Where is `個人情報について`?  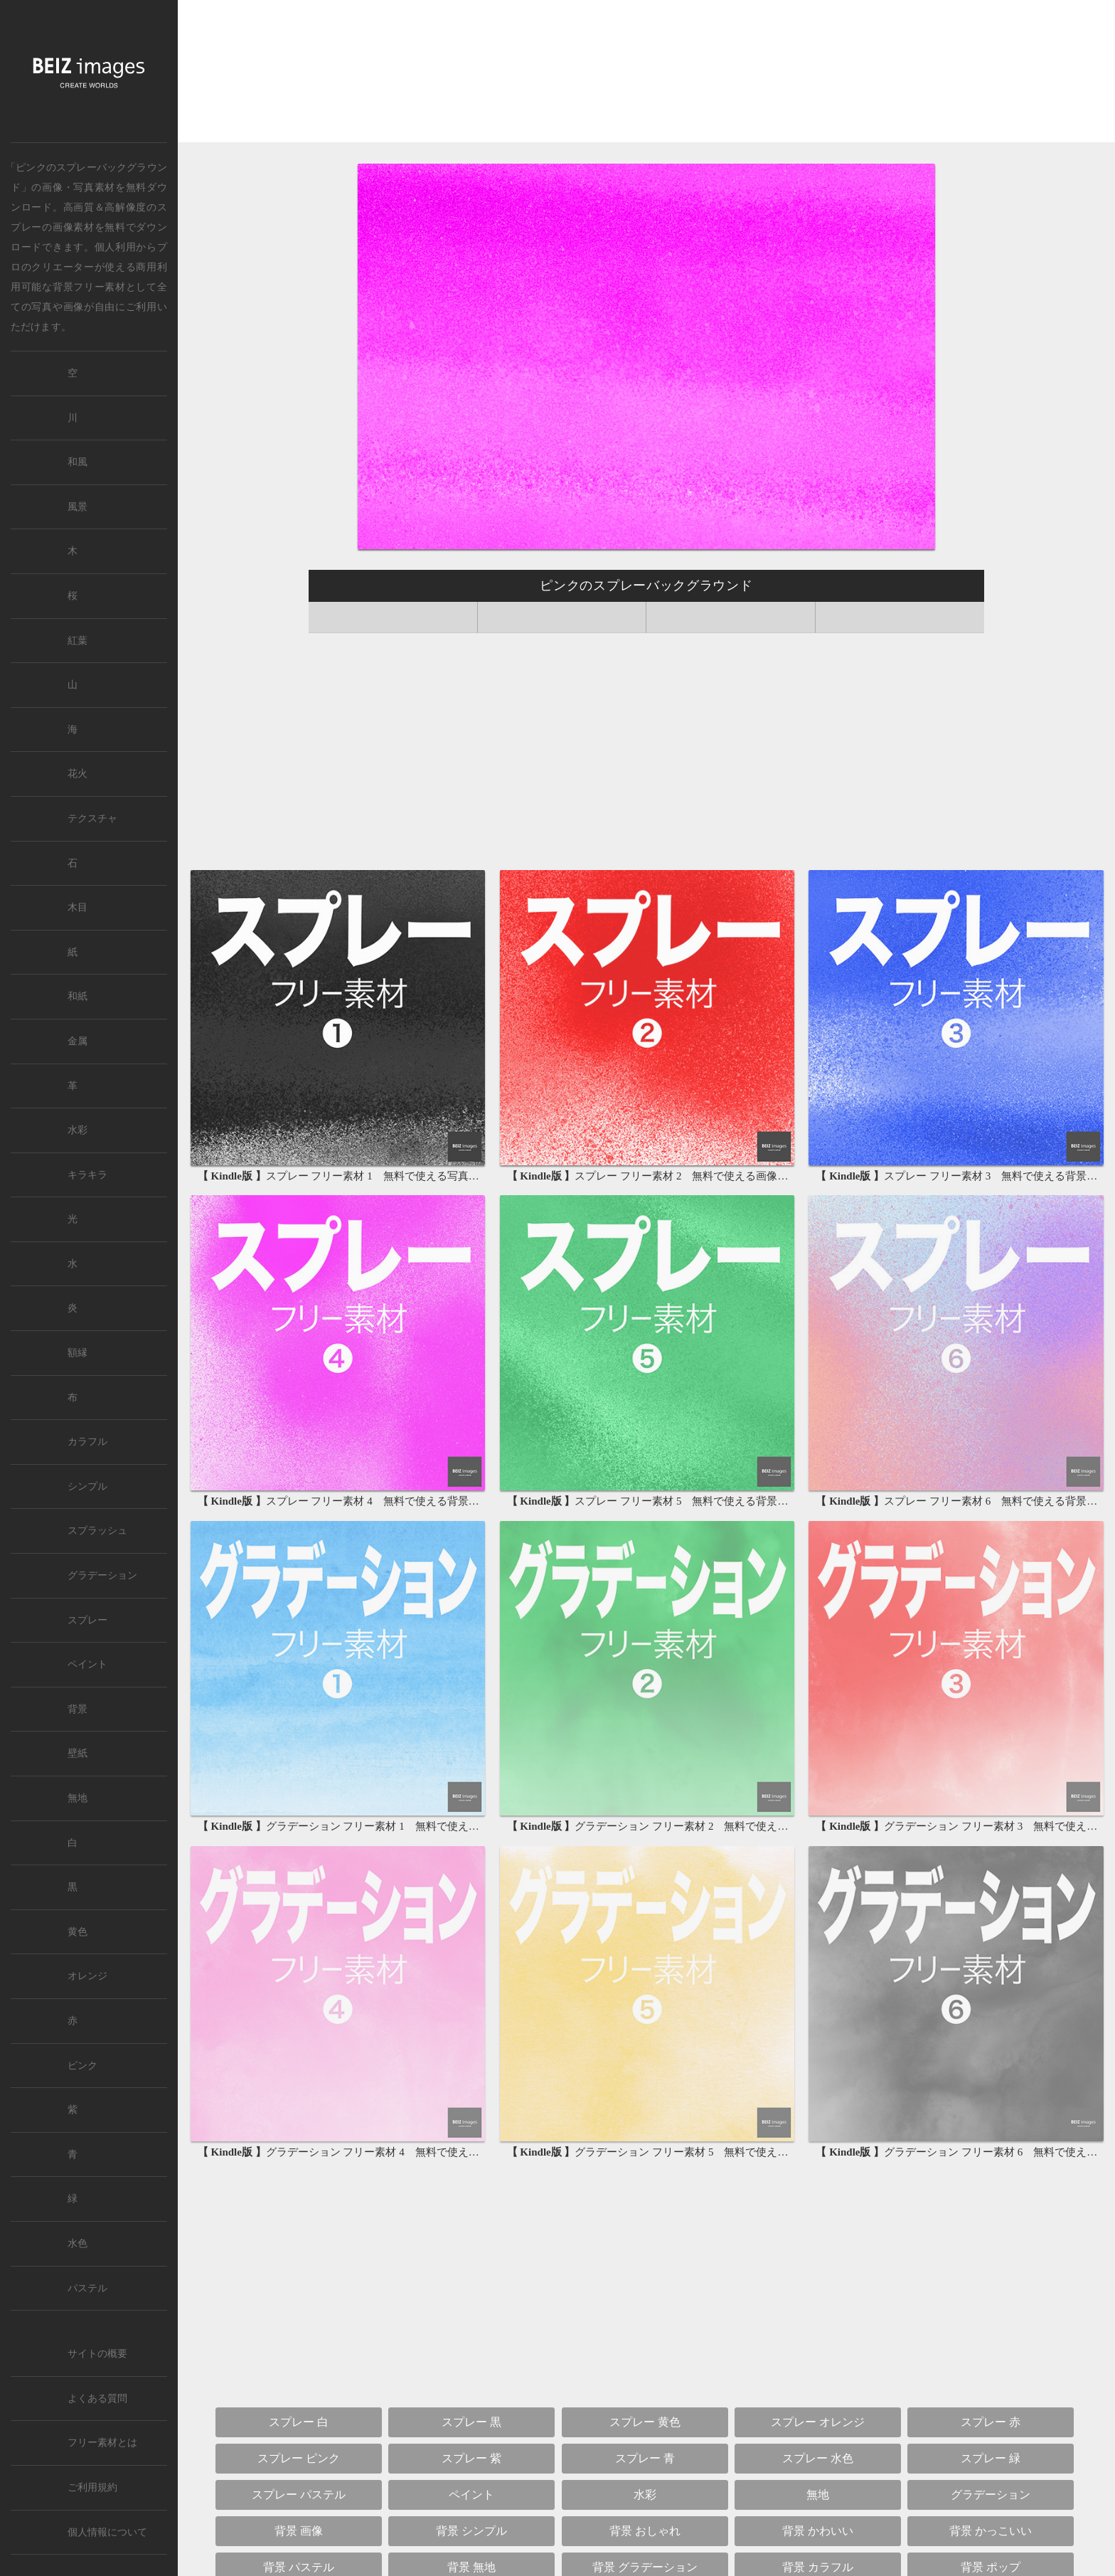
個人情報について is located at coordinates (107, 2532).